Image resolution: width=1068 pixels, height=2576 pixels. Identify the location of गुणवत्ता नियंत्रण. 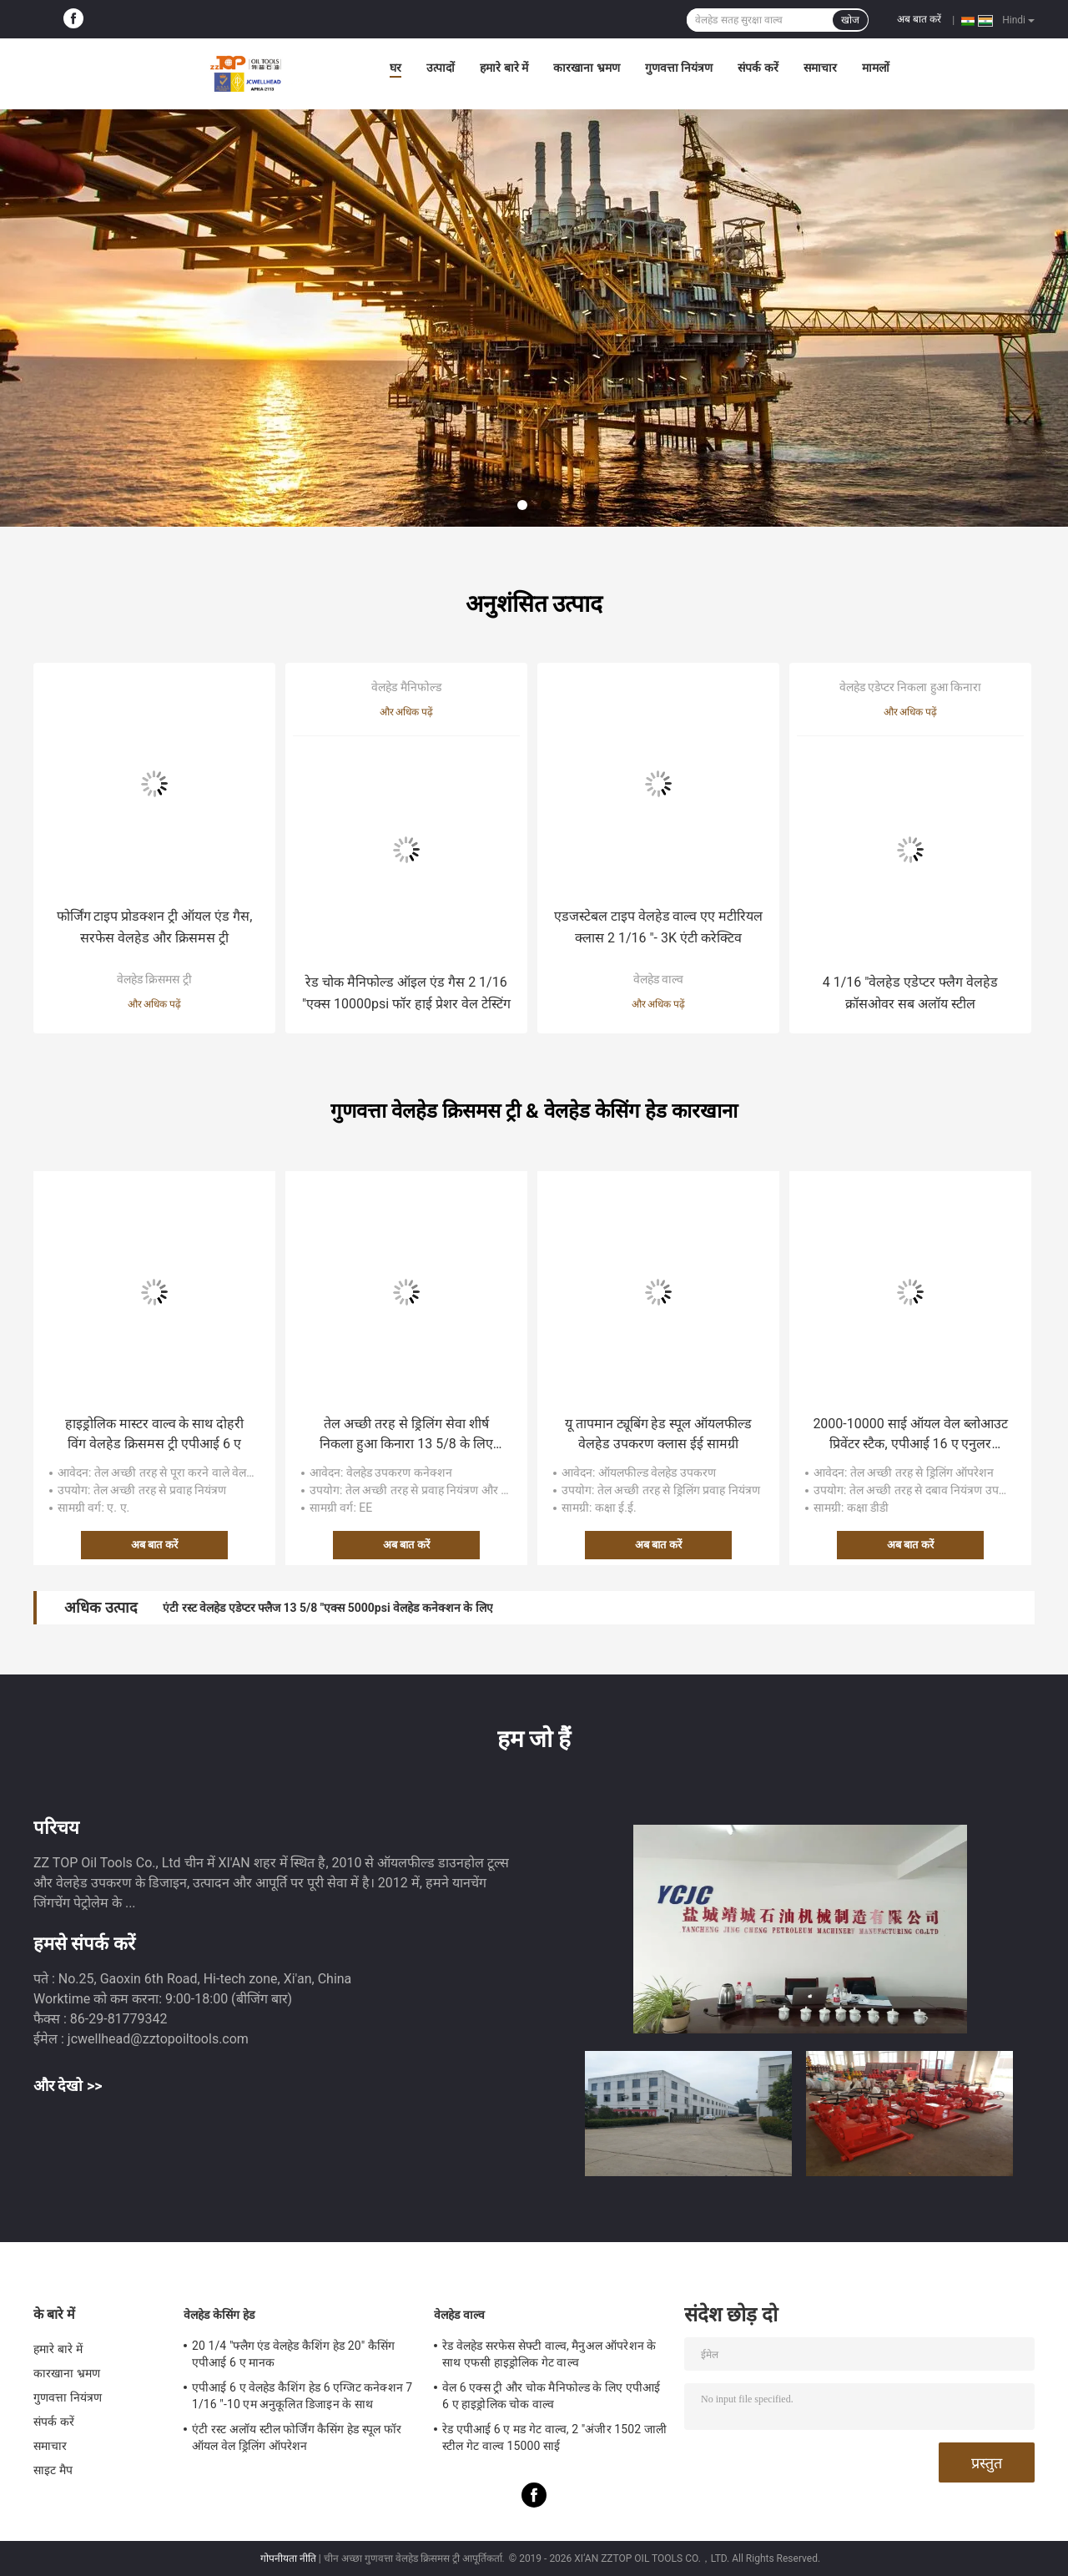
(679, 67).